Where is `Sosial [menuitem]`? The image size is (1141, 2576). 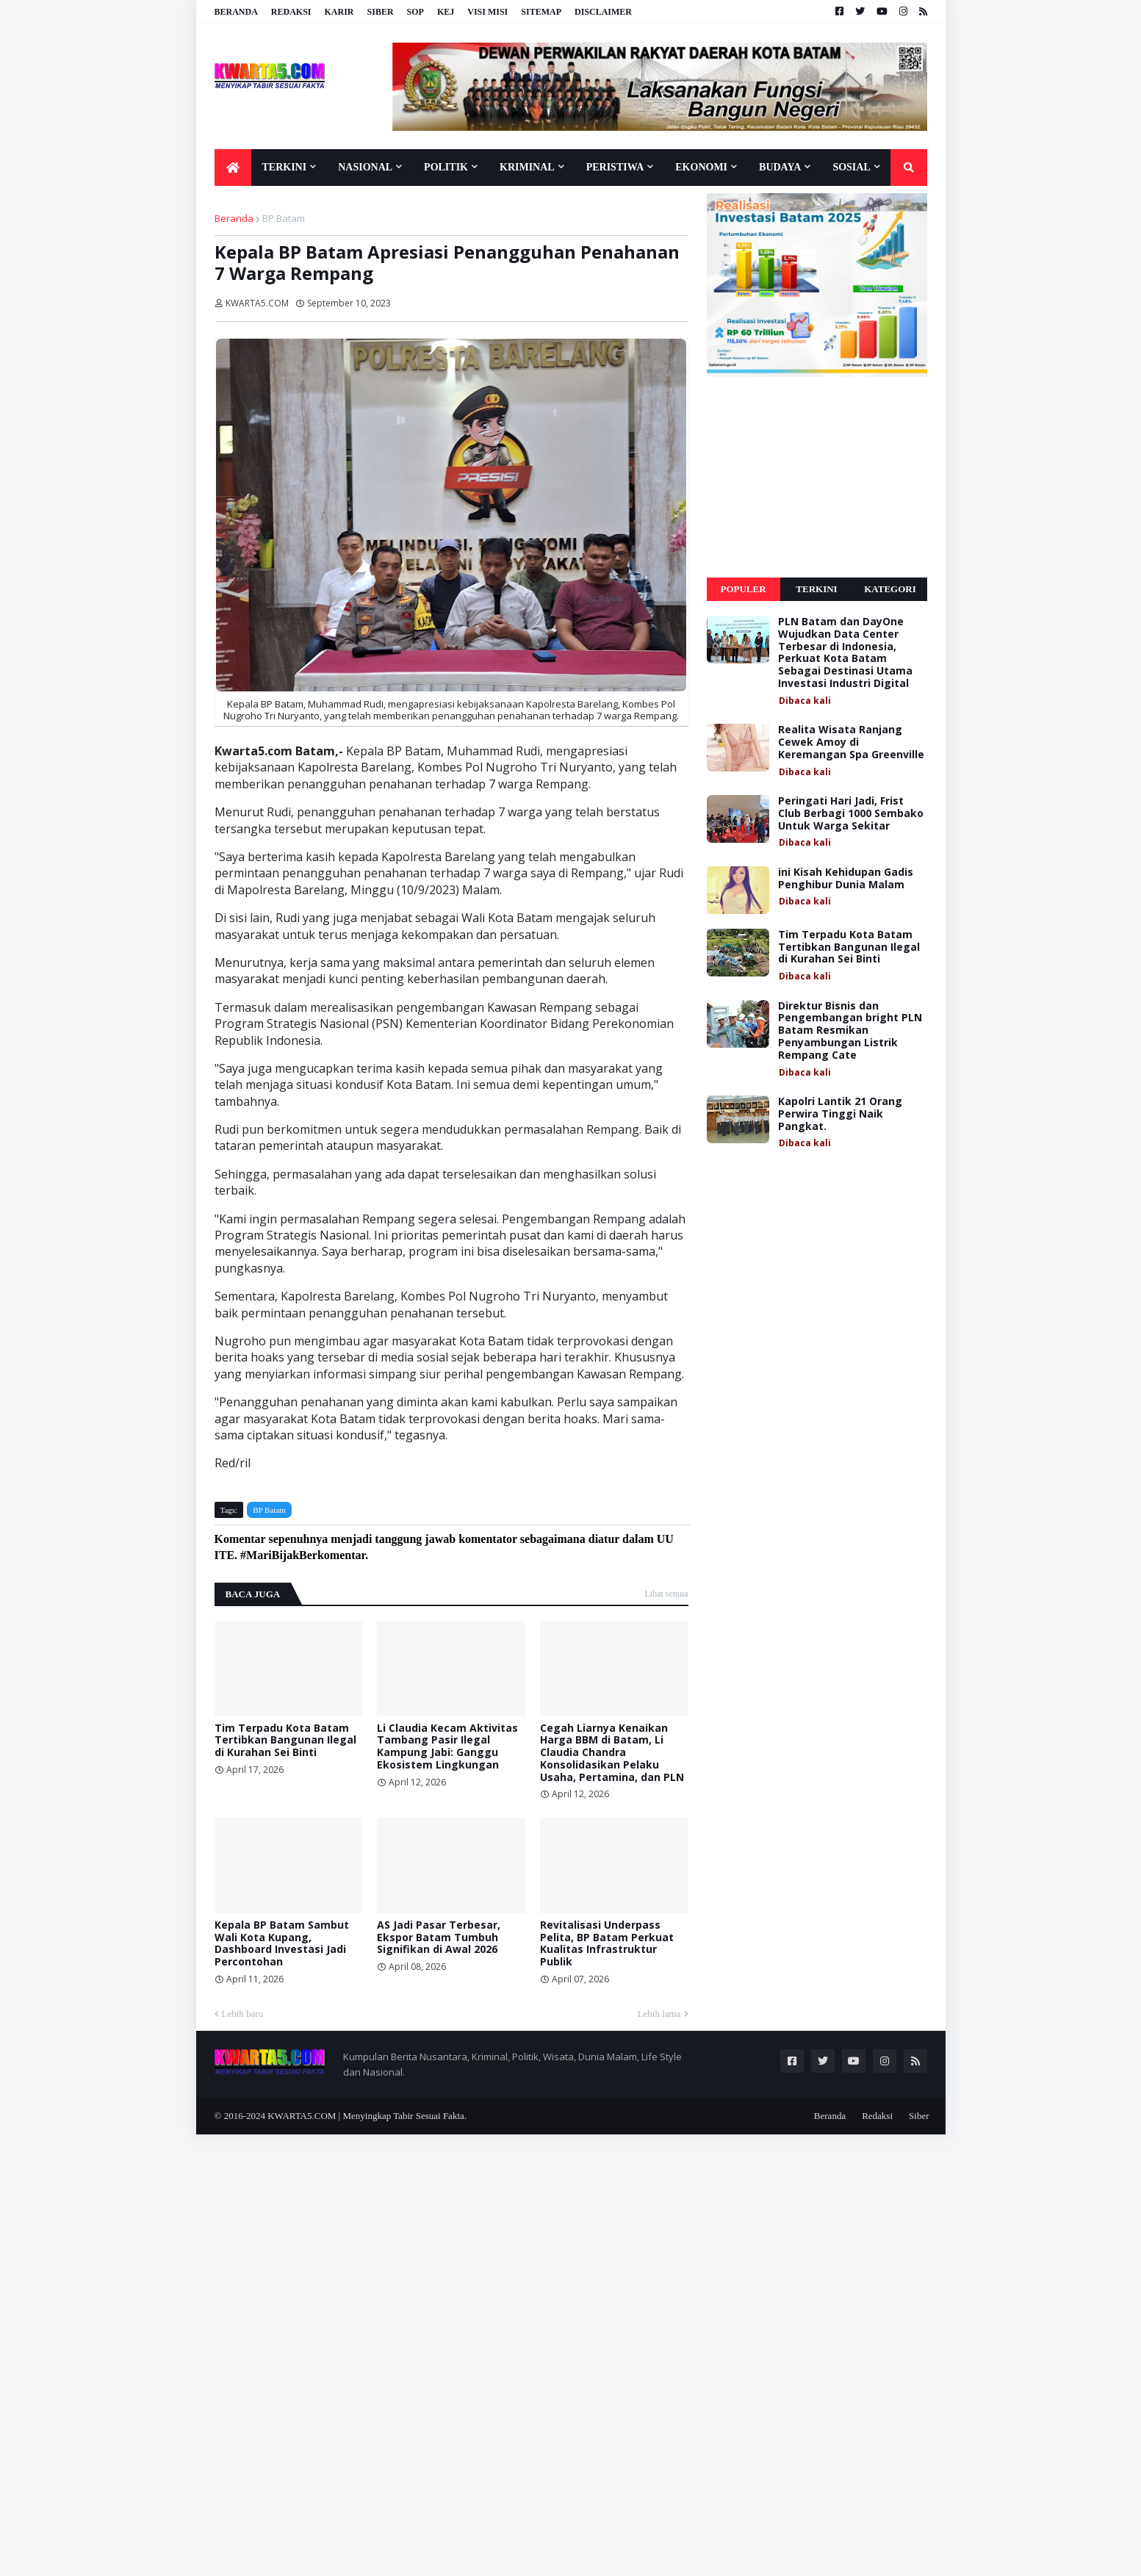 Sosial [menuitem] is located at coordinates (851, 167).